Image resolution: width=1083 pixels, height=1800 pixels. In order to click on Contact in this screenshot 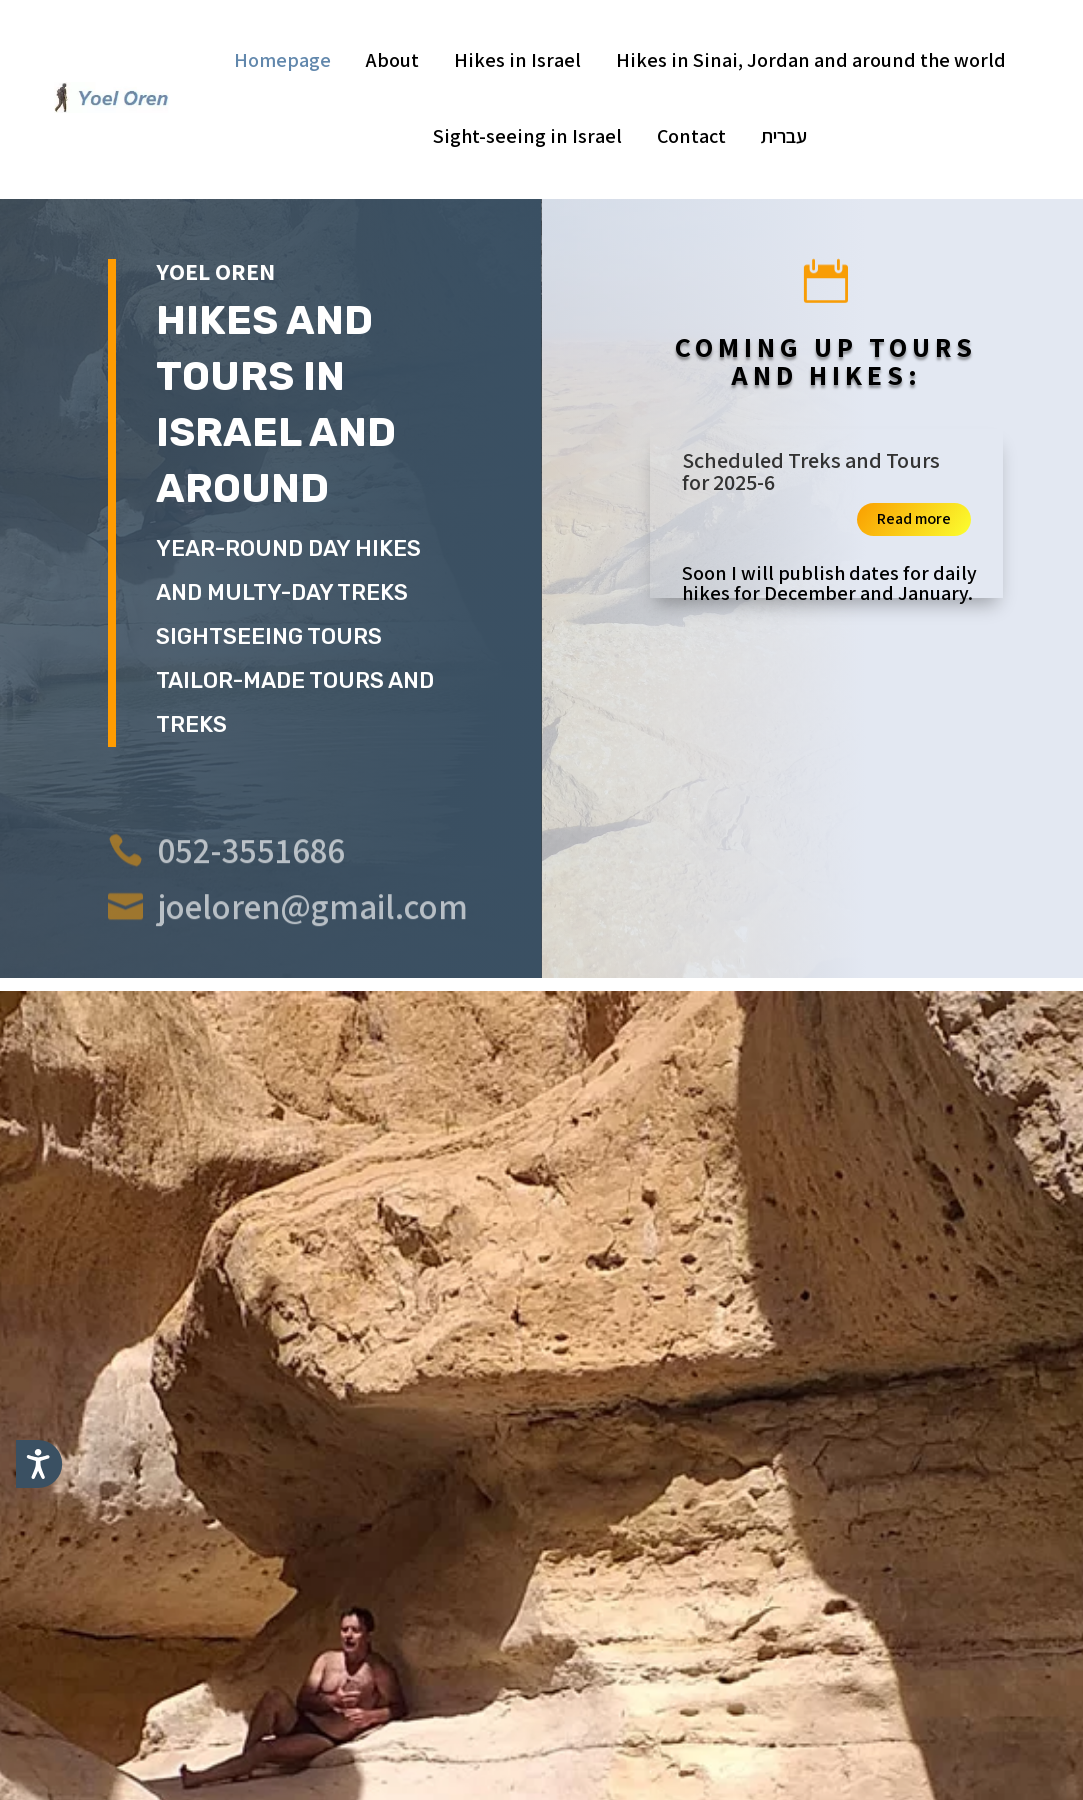, I will do `click(691, 136)`.